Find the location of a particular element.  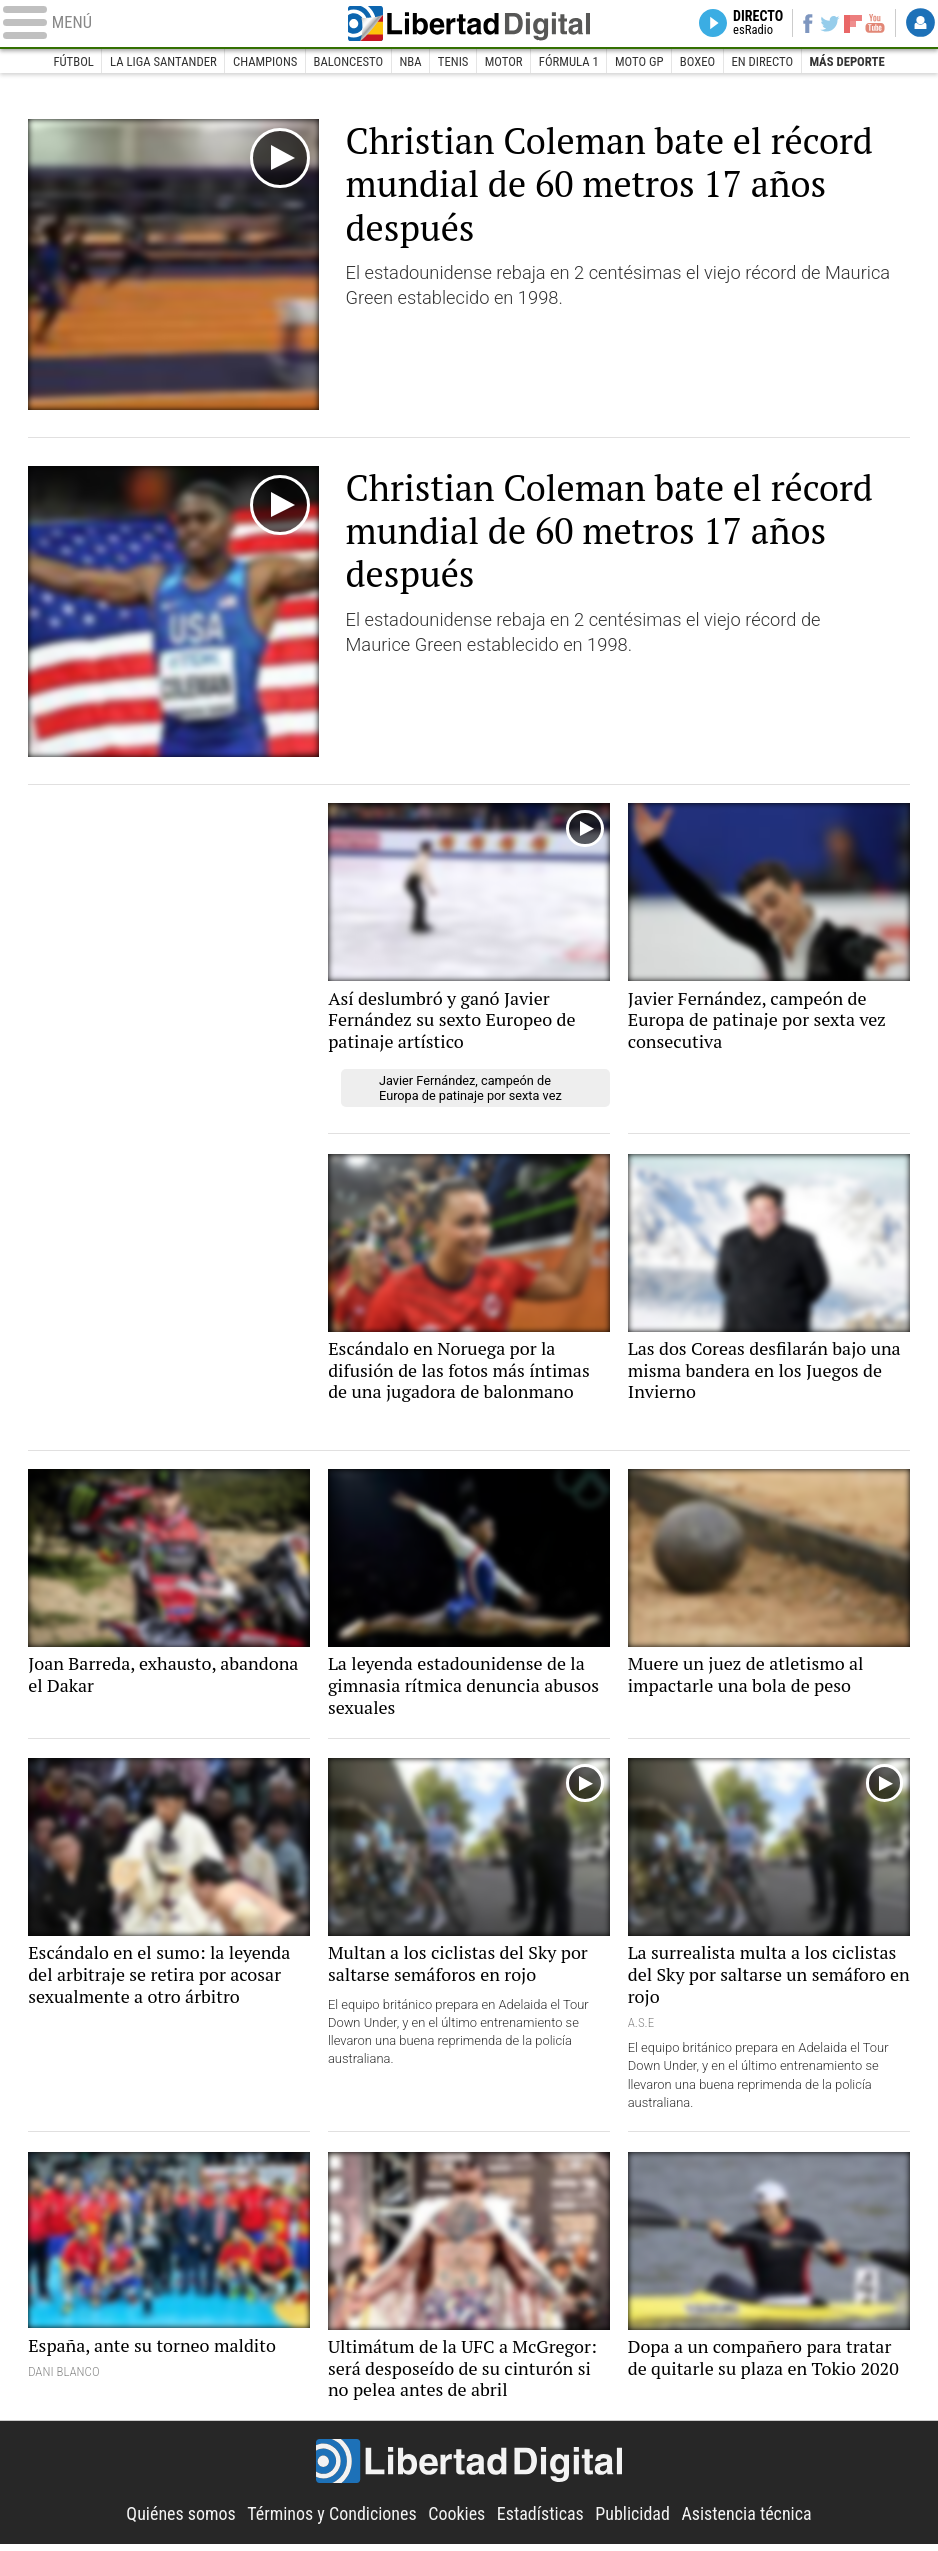

Moto GP is located at coordinates (641, 61).